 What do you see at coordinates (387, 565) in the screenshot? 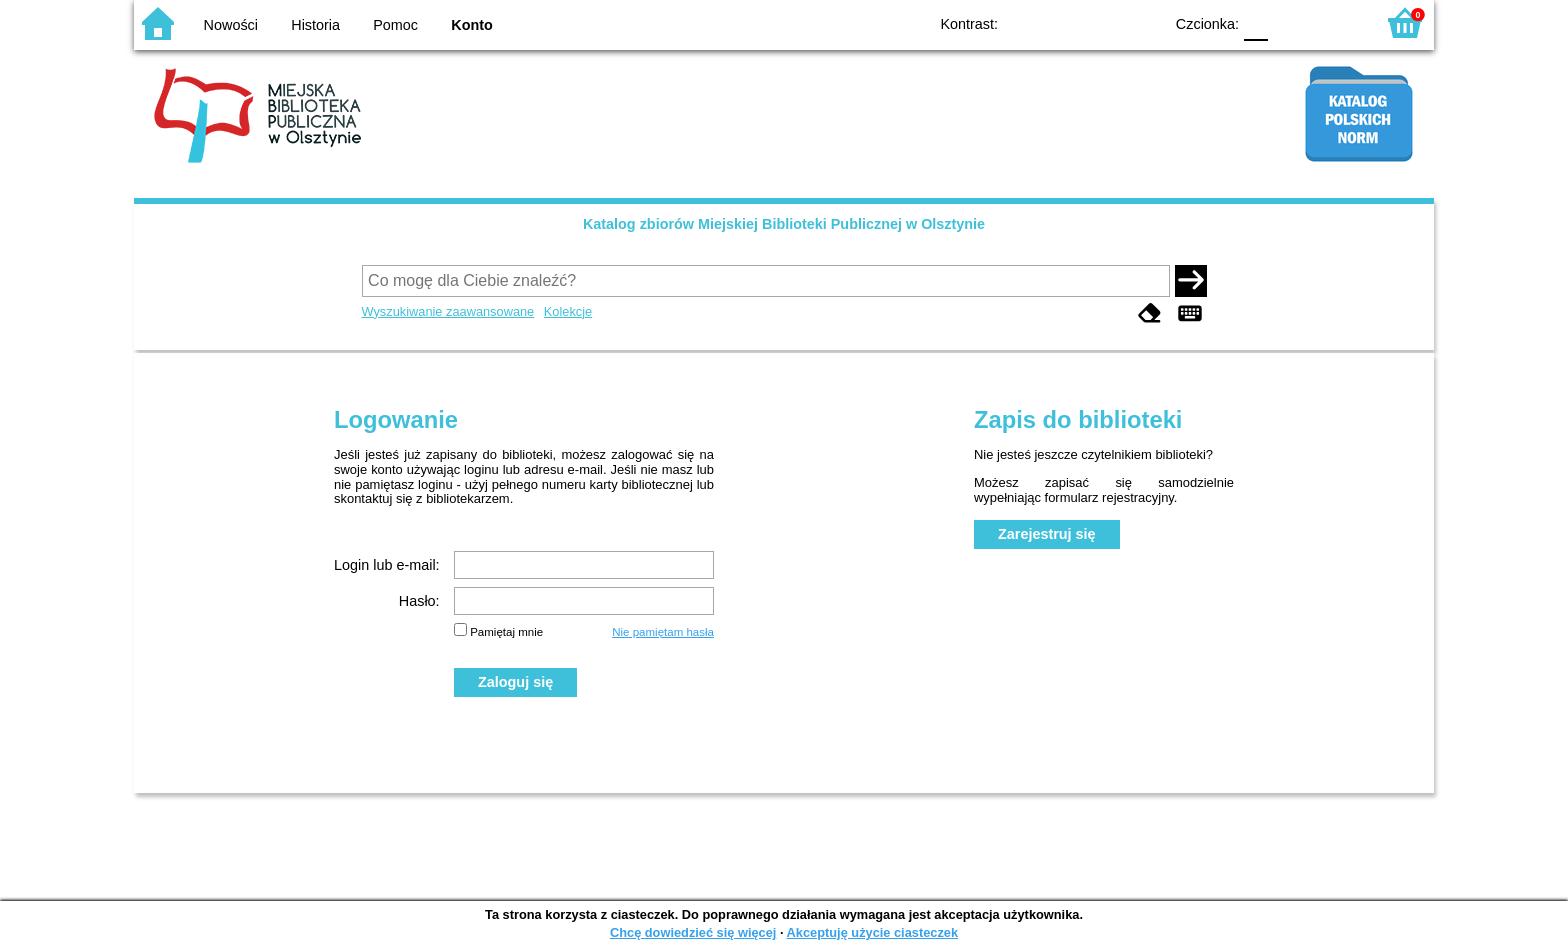
I see `Login lub e-mail:` at bounding box center [387, 565].